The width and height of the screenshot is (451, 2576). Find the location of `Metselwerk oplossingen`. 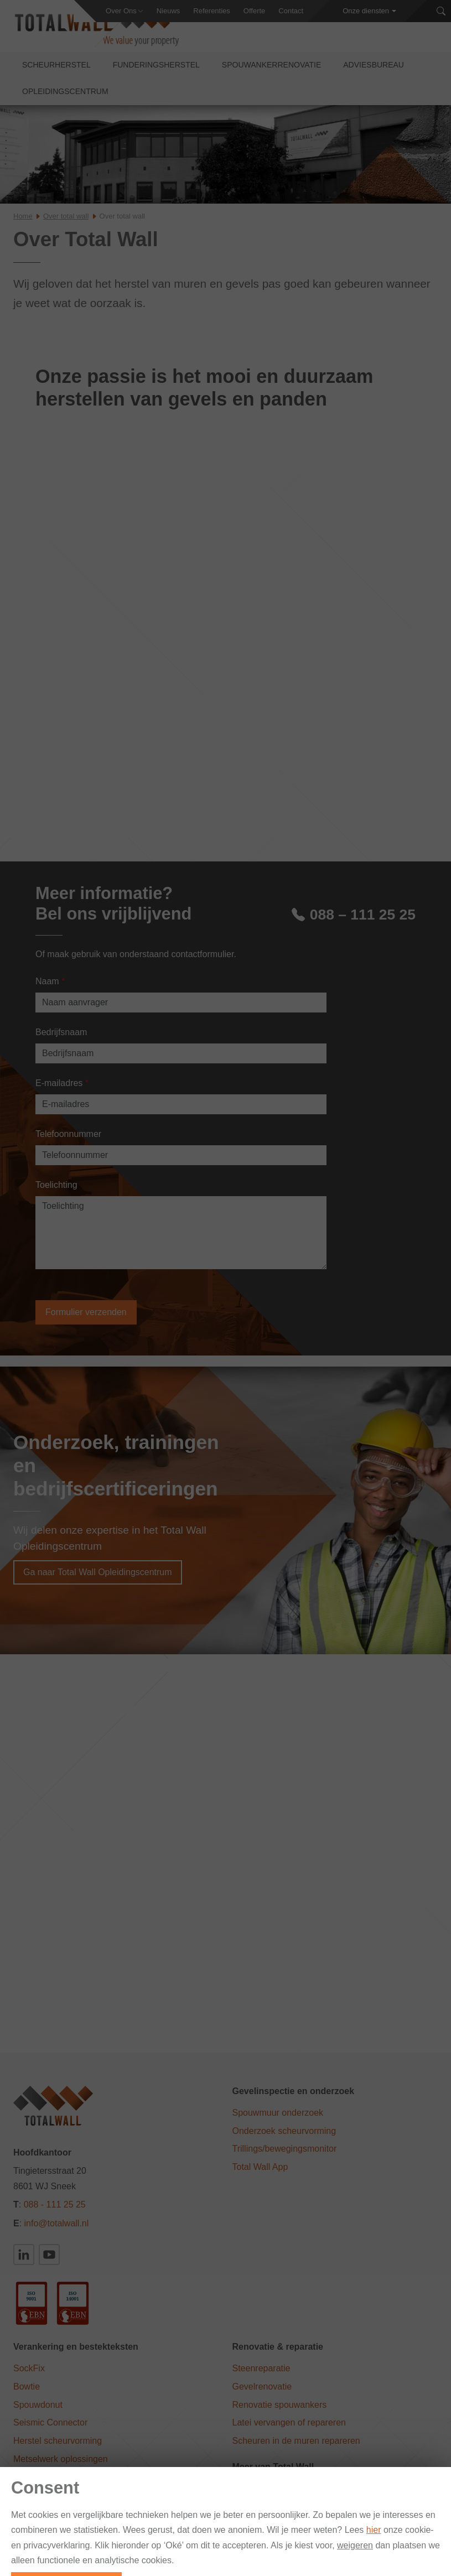

Metselwerk oplossingen is located at coordinates (60, 2466).